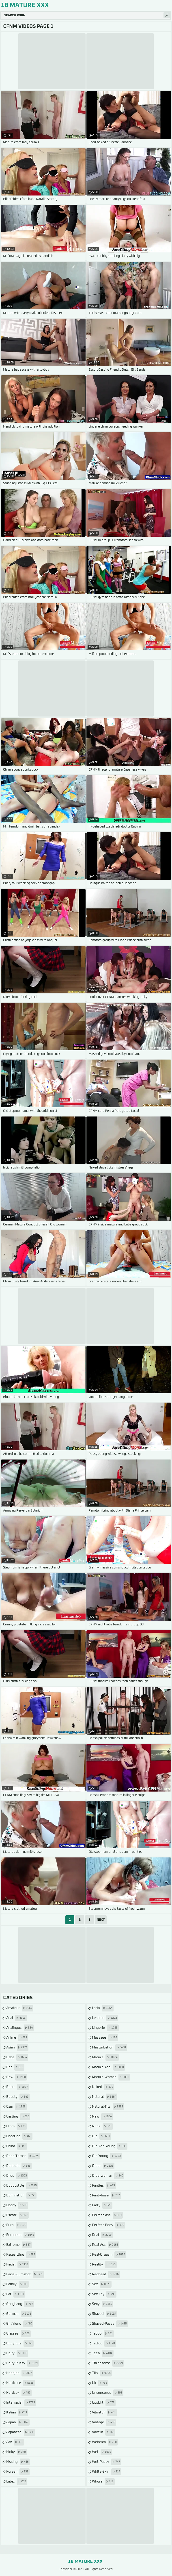 The width and height of the screenshot is (172, 2576). I want to click on old, so click(101, 2136).